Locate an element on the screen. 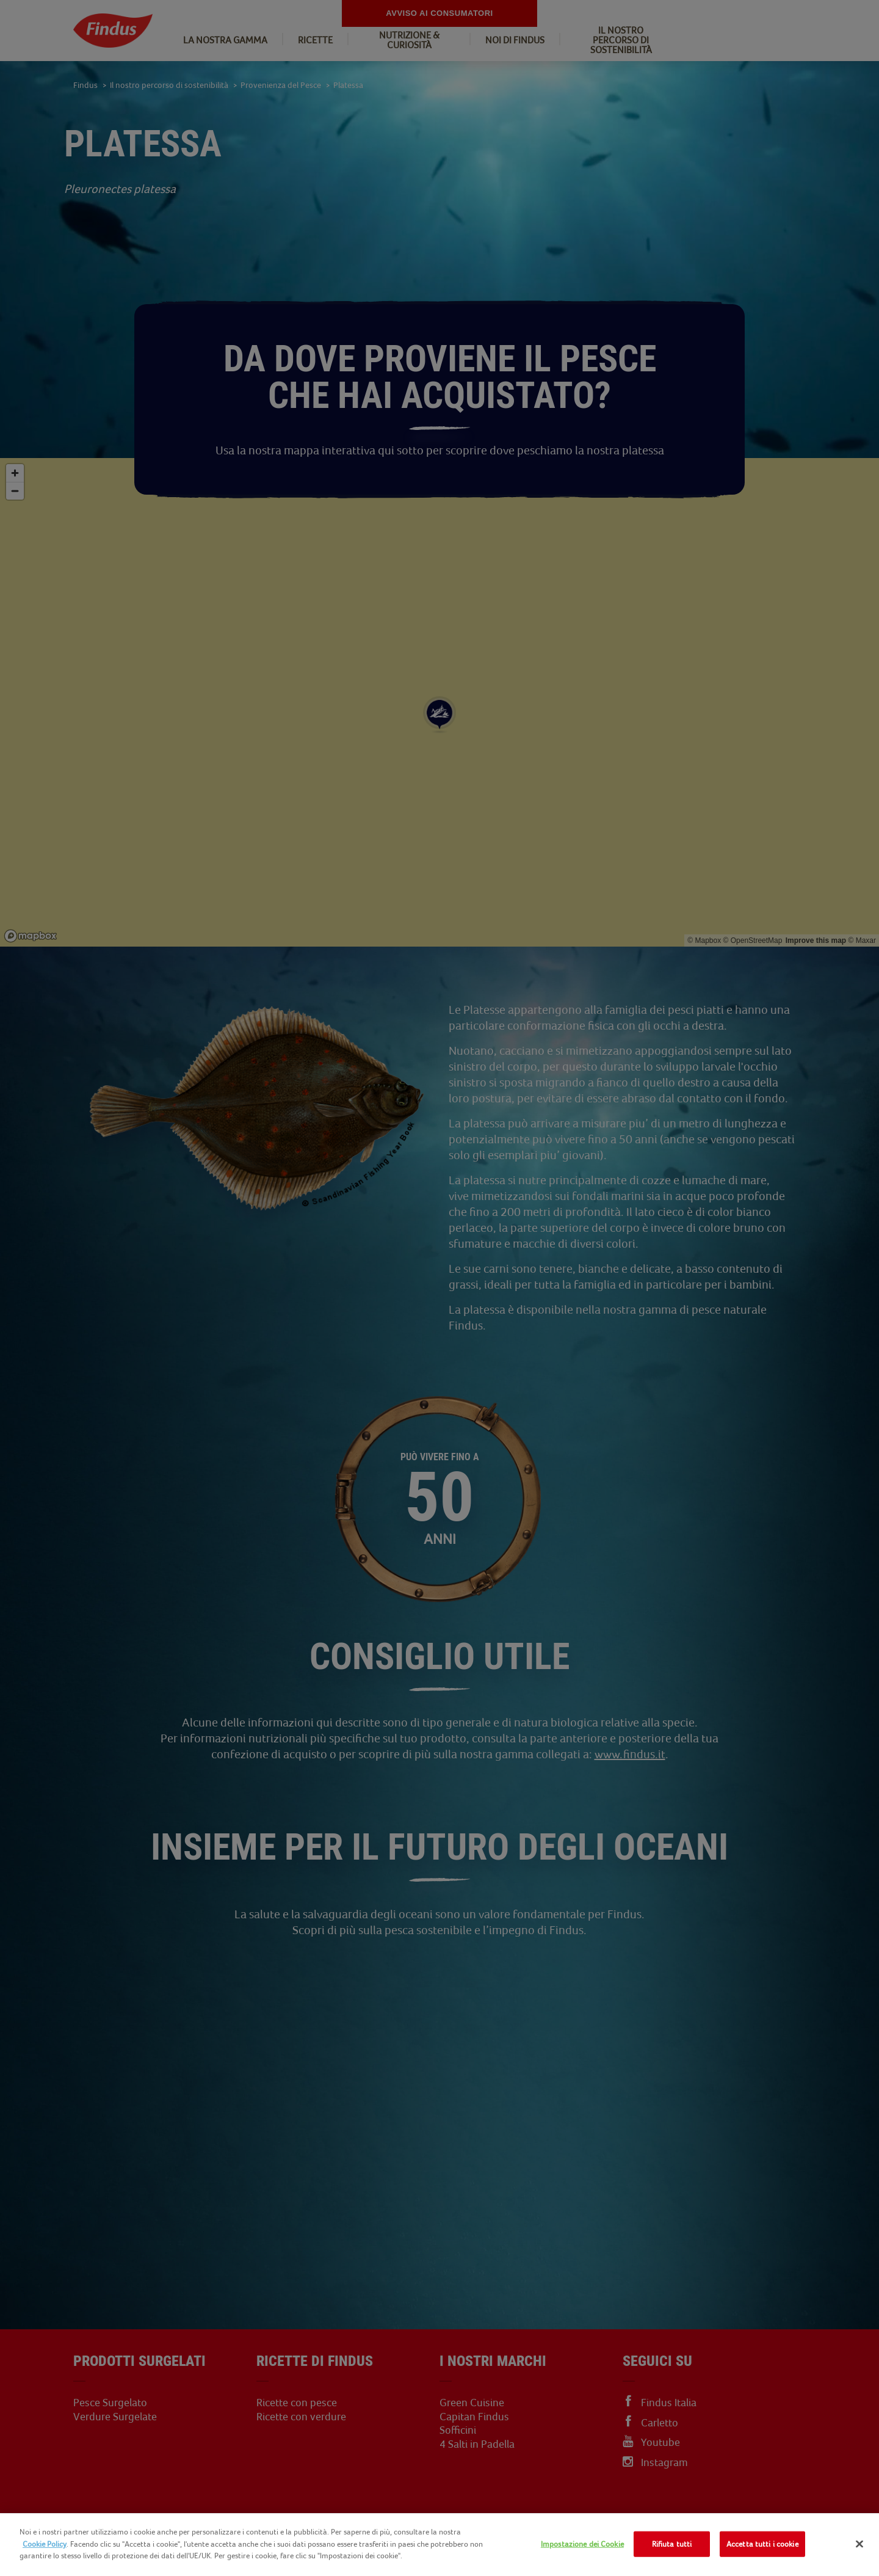  Cookie Policy is located at coordinates (45, 2544).